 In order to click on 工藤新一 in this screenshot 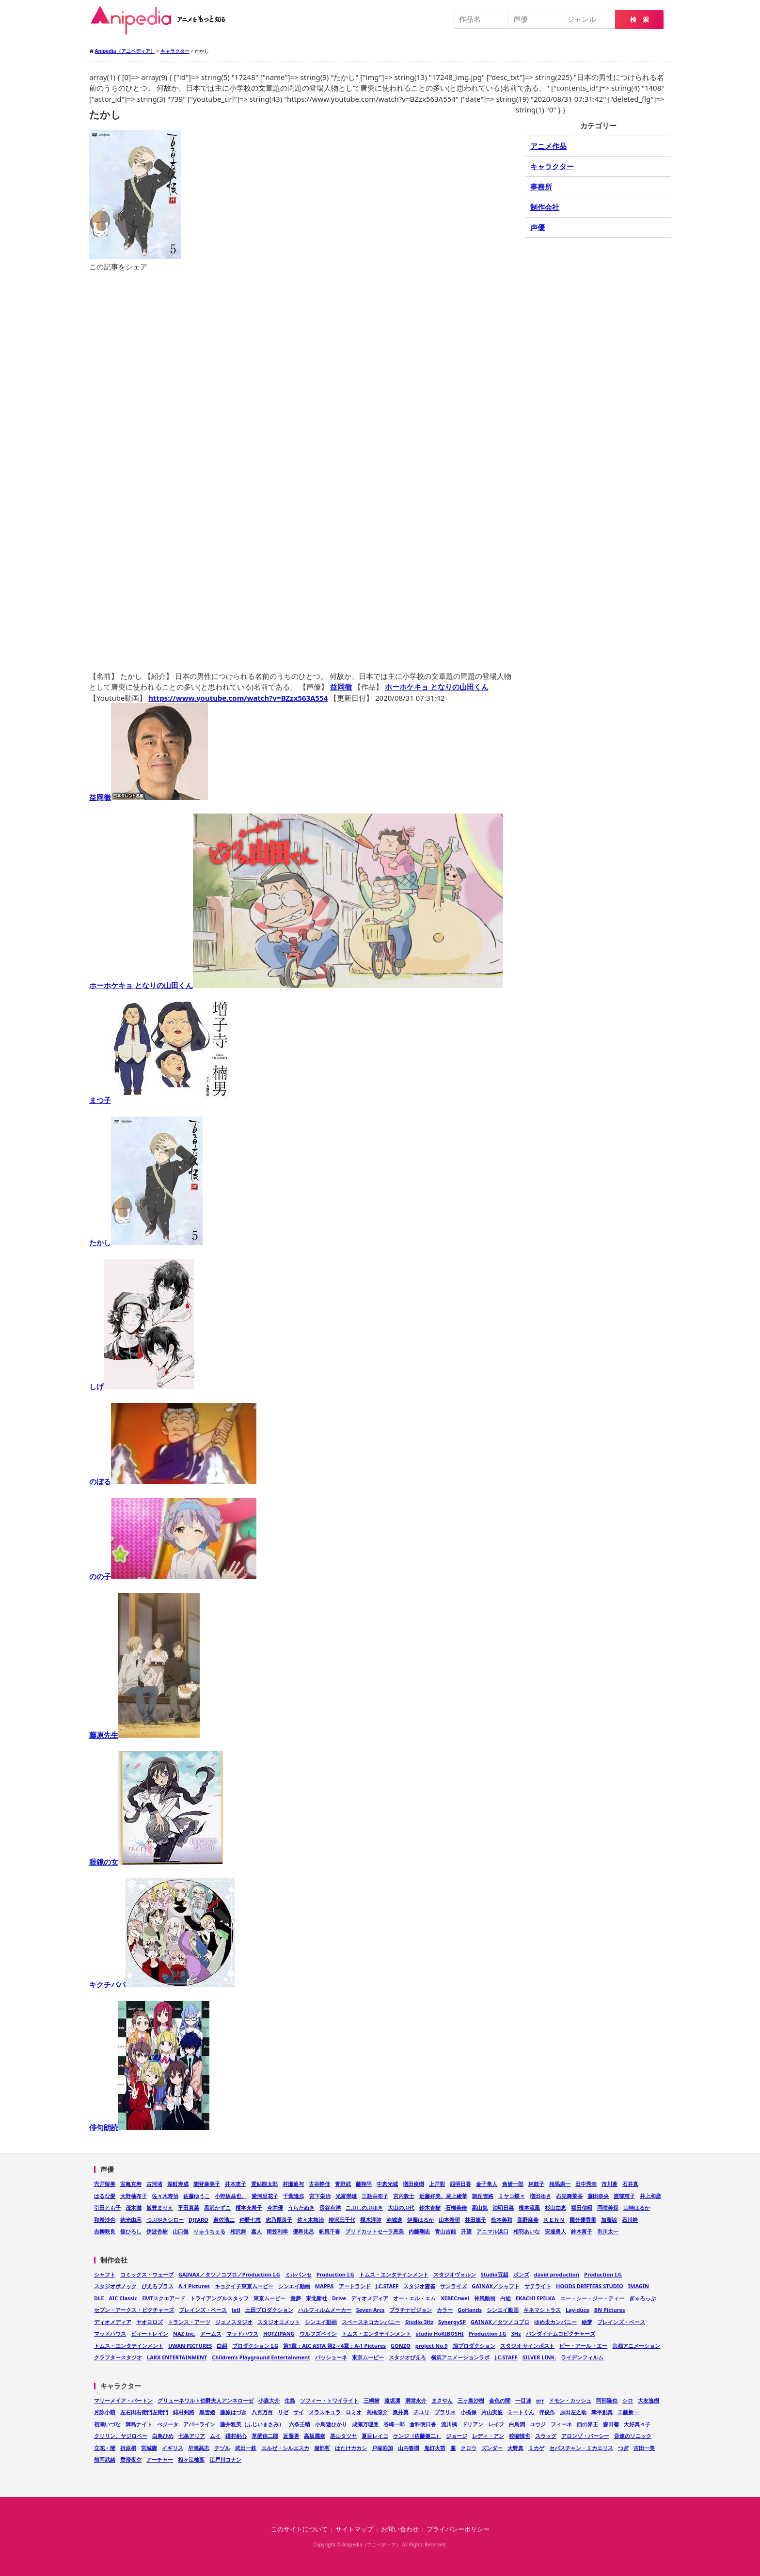, I will do `click(628, 2412)`.